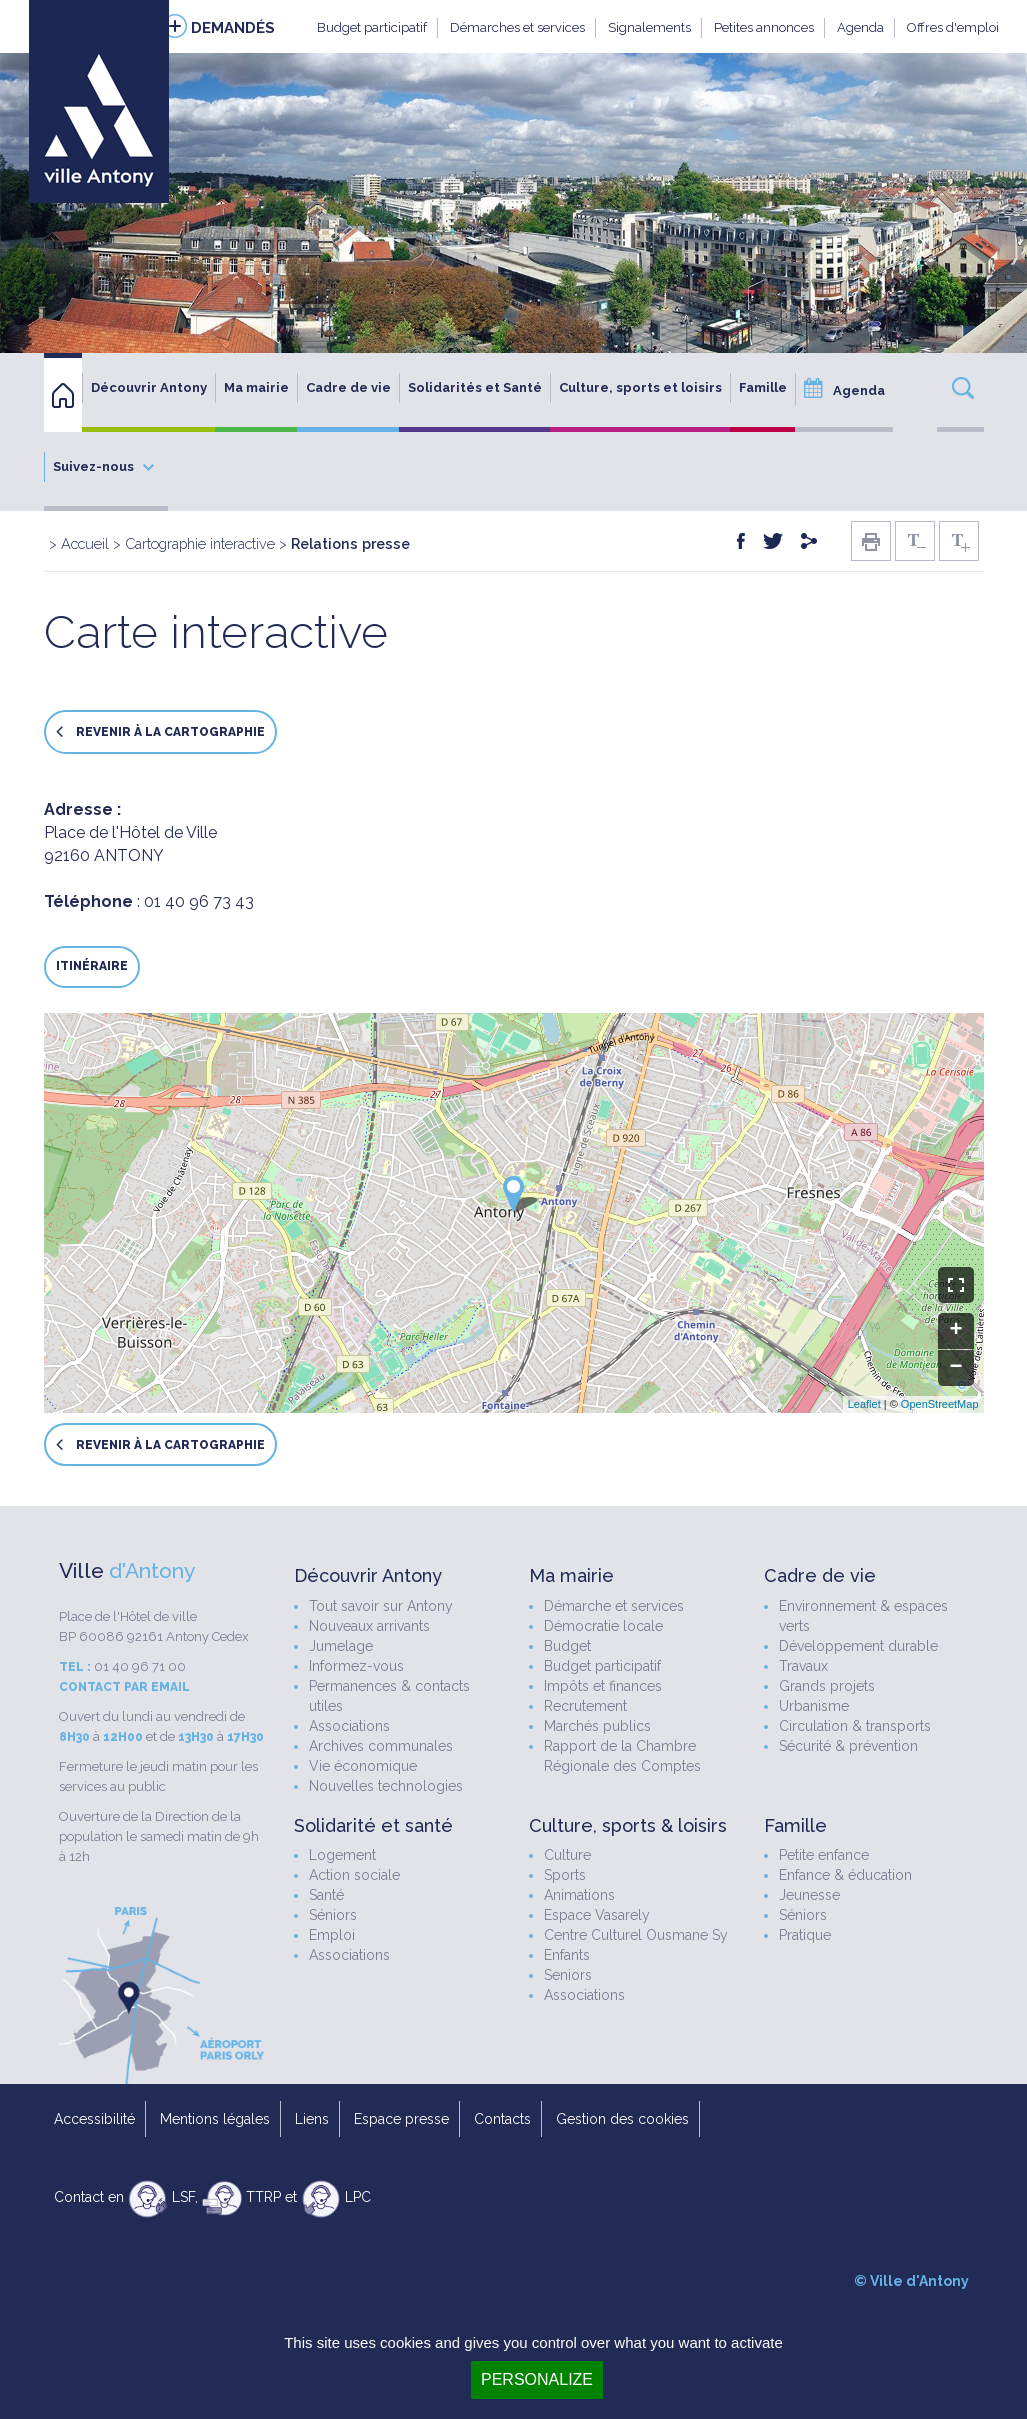  What do you see at coordinates (332, 1935) in the screenshot?
I see `Emploi` at bounding box center [332, 1935].